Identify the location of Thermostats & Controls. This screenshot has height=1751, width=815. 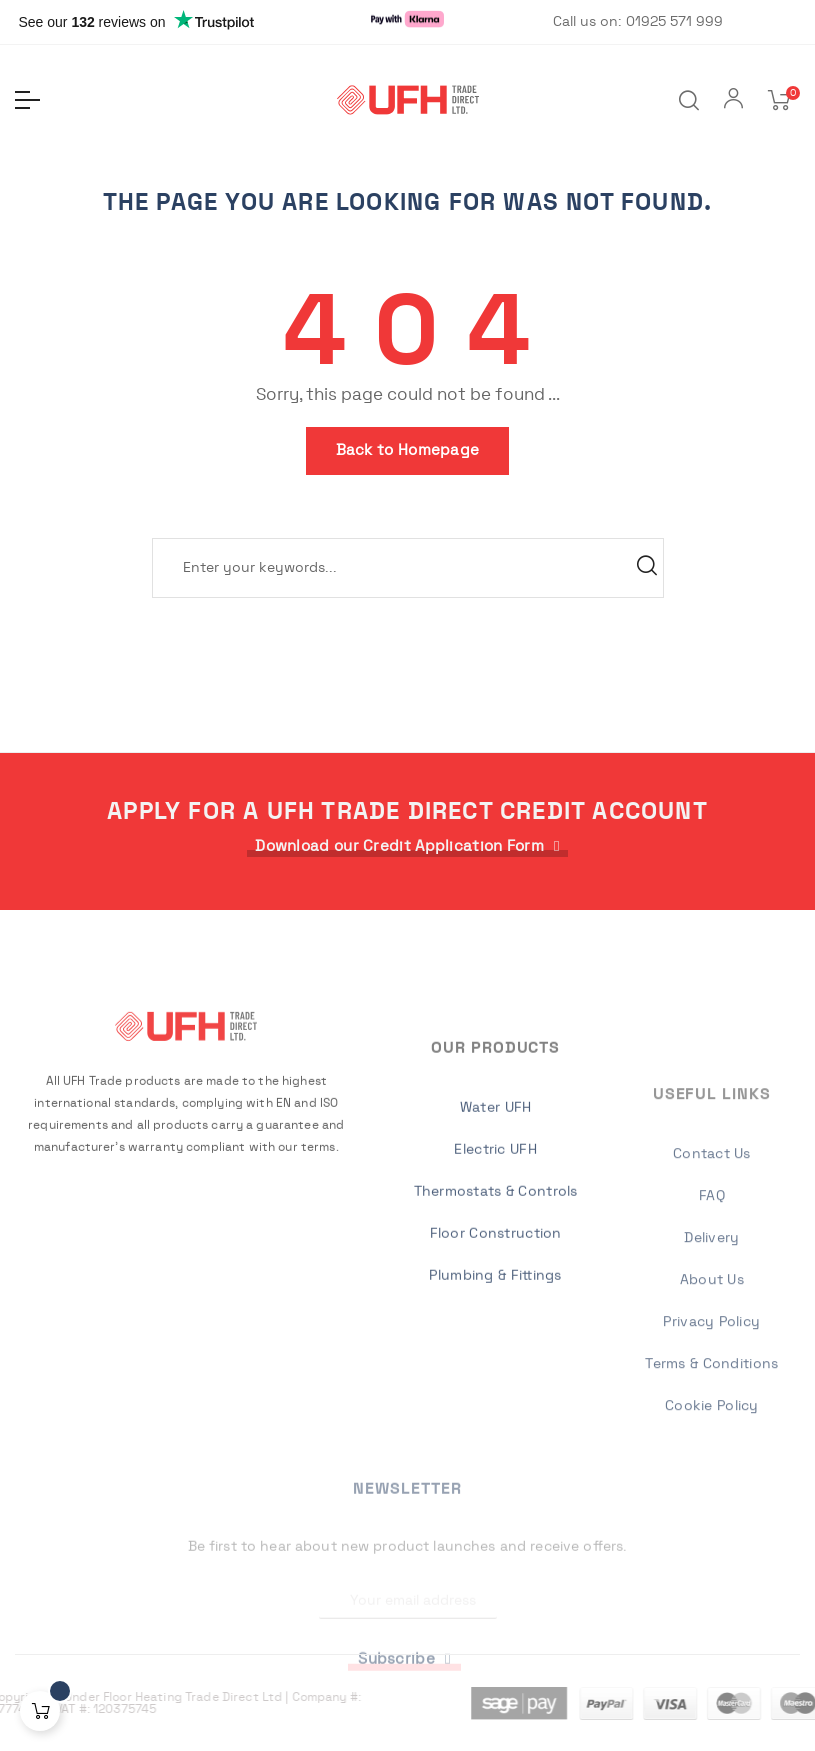
(496, 1328).